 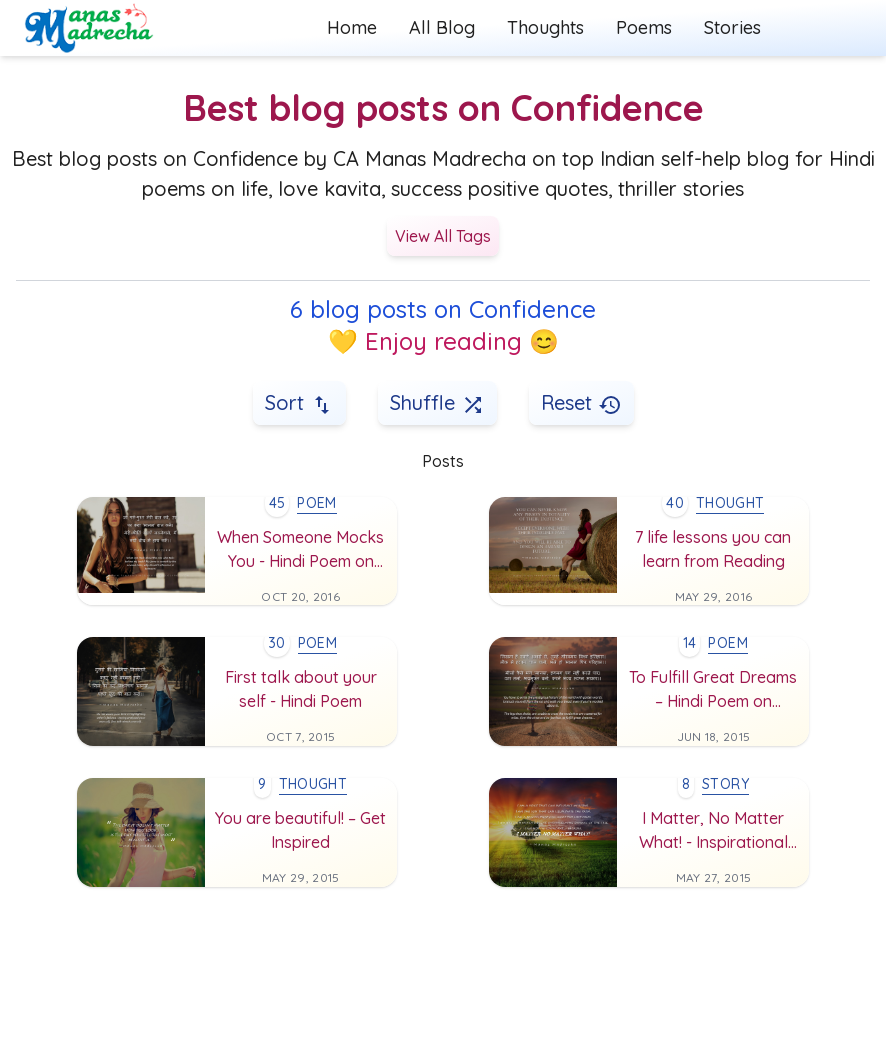 What do you see at coordinates (442, 27) in the screenshot?
I see `All Blog` at bounding box center [442, 27].